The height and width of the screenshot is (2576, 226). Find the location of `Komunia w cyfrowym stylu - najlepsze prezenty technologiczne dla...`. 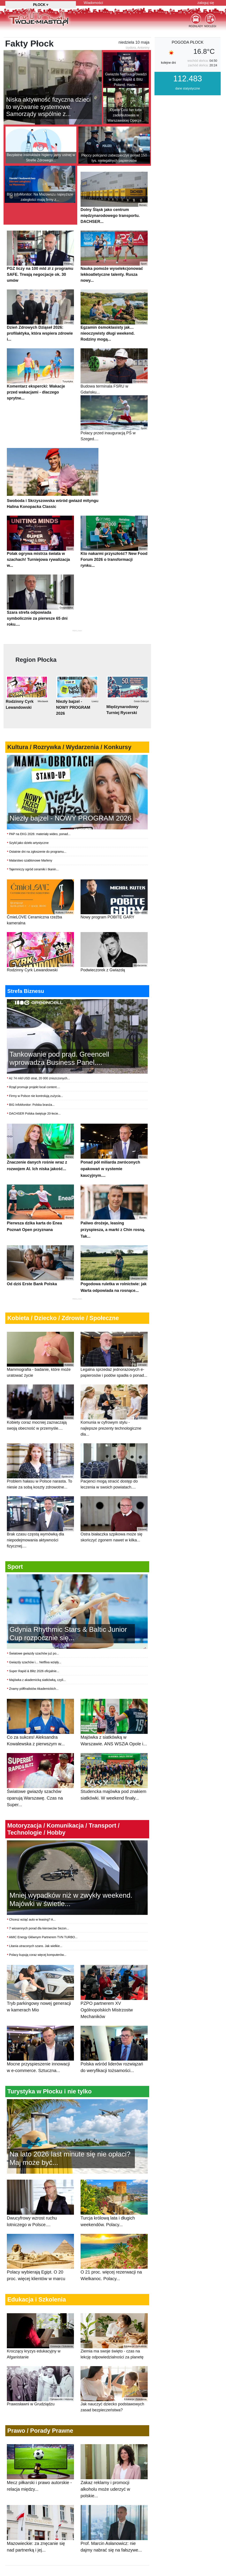

Komunia w cyfrowym stylu - najlepsze prezenty technologiczne dla... is located at coordinates (114, 1432).